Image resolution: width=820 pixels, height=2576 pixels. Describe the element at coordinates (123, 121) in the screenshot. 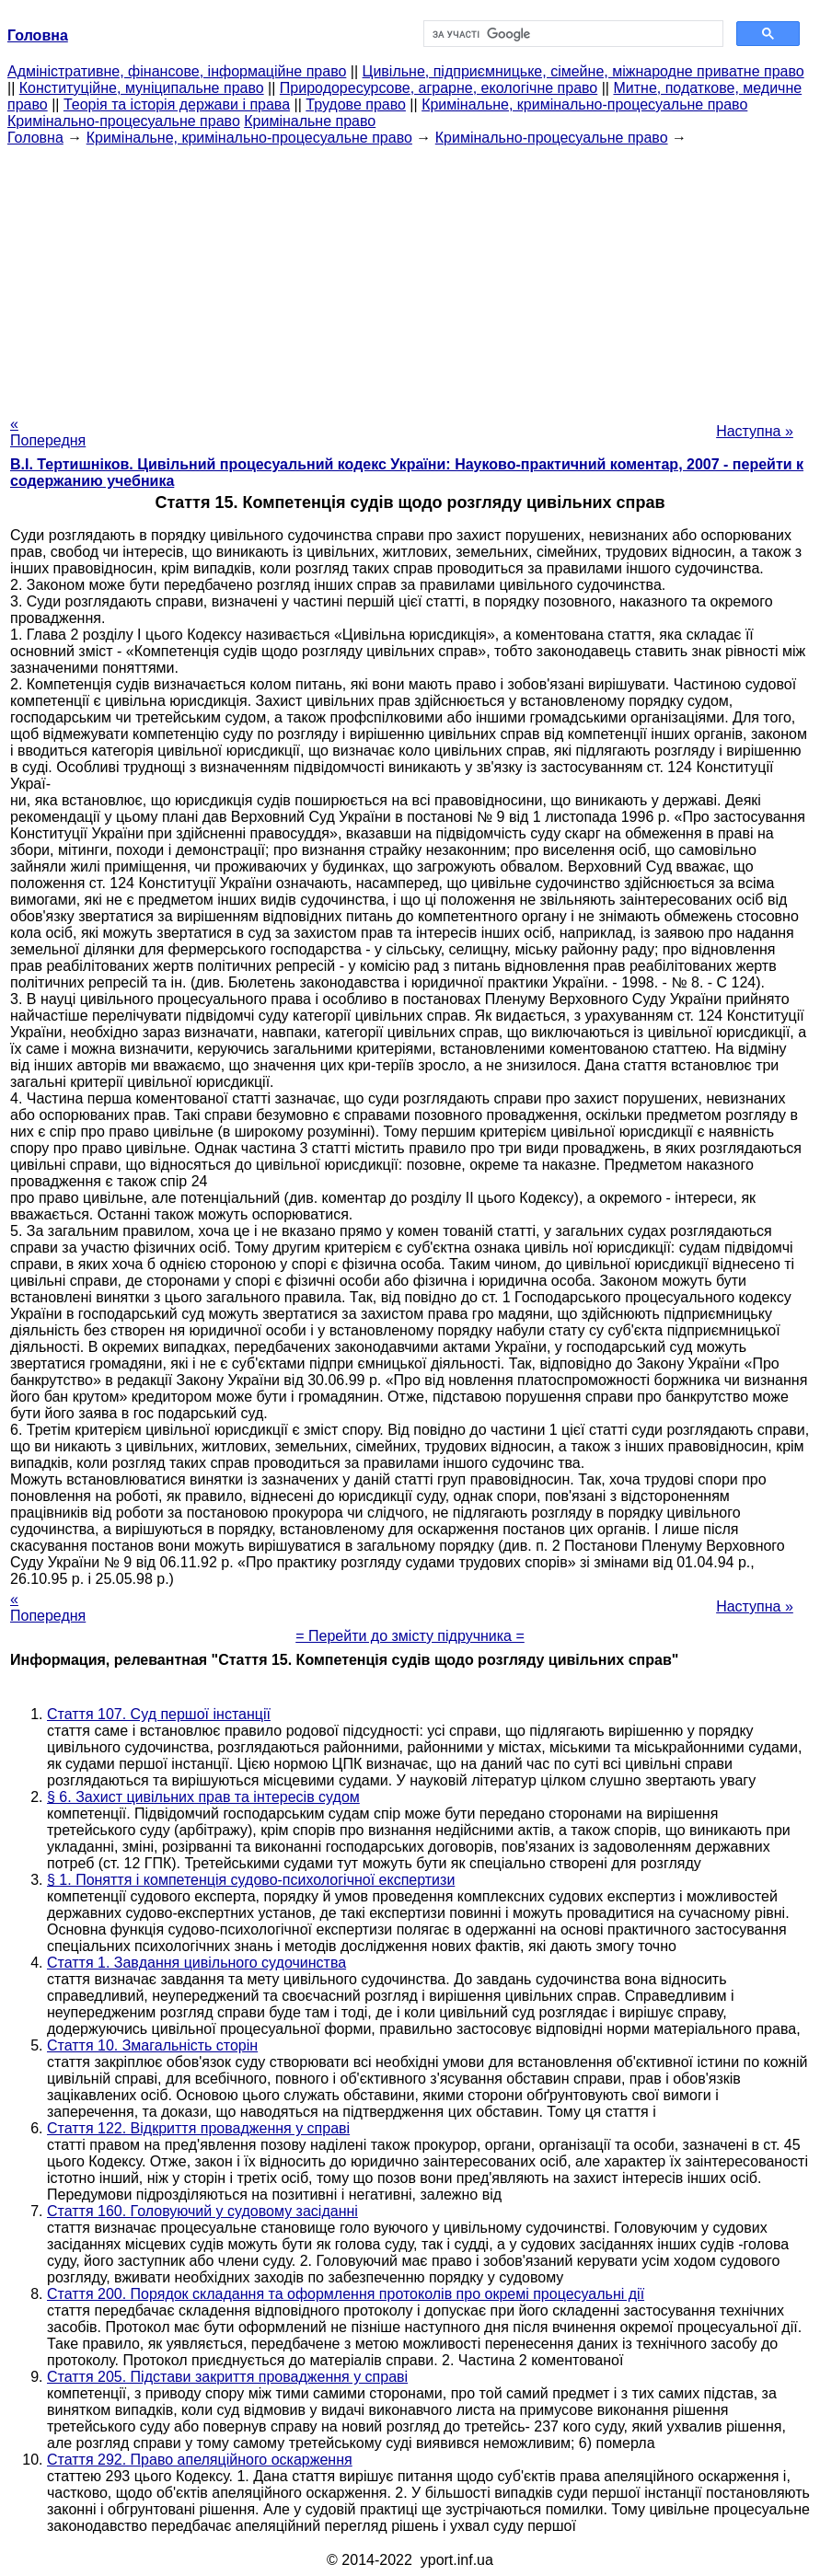

I see `Кримінально-процесуальне право` at that location.